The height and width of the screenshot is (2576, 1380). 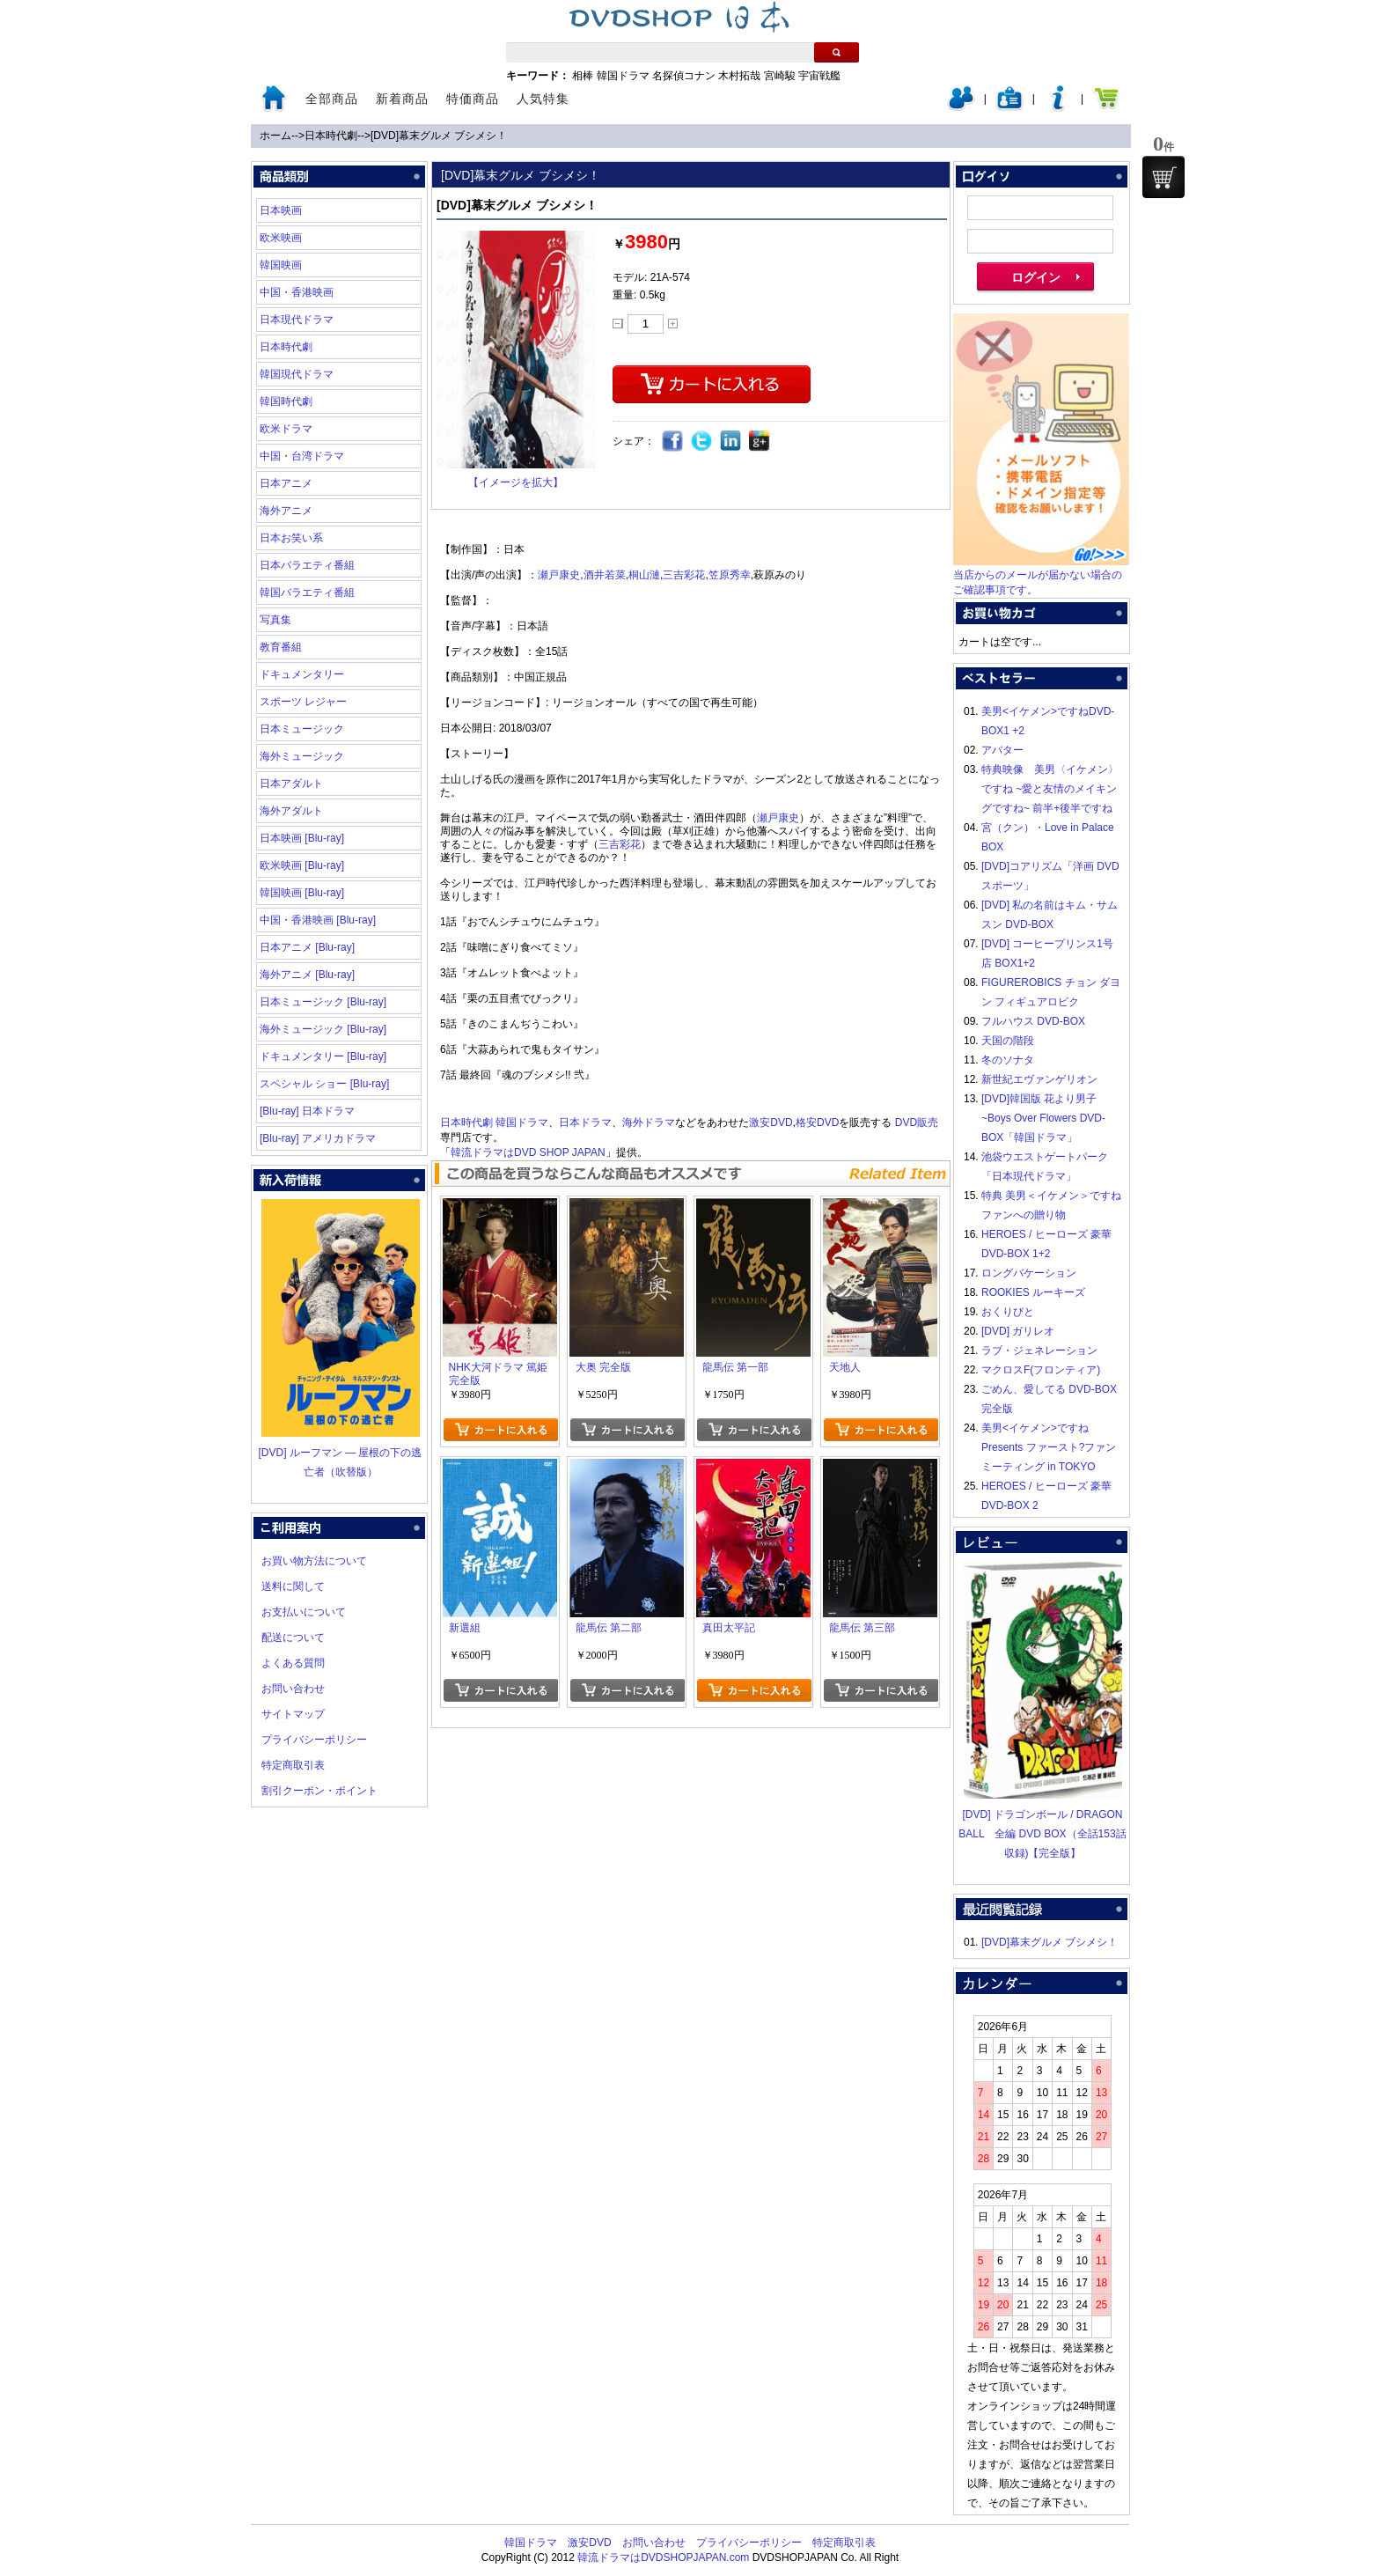 What do you see at coordinates (302, 674) in the screenshot?
I see `ドキュメンタリー` at bounding box center [302, 674].